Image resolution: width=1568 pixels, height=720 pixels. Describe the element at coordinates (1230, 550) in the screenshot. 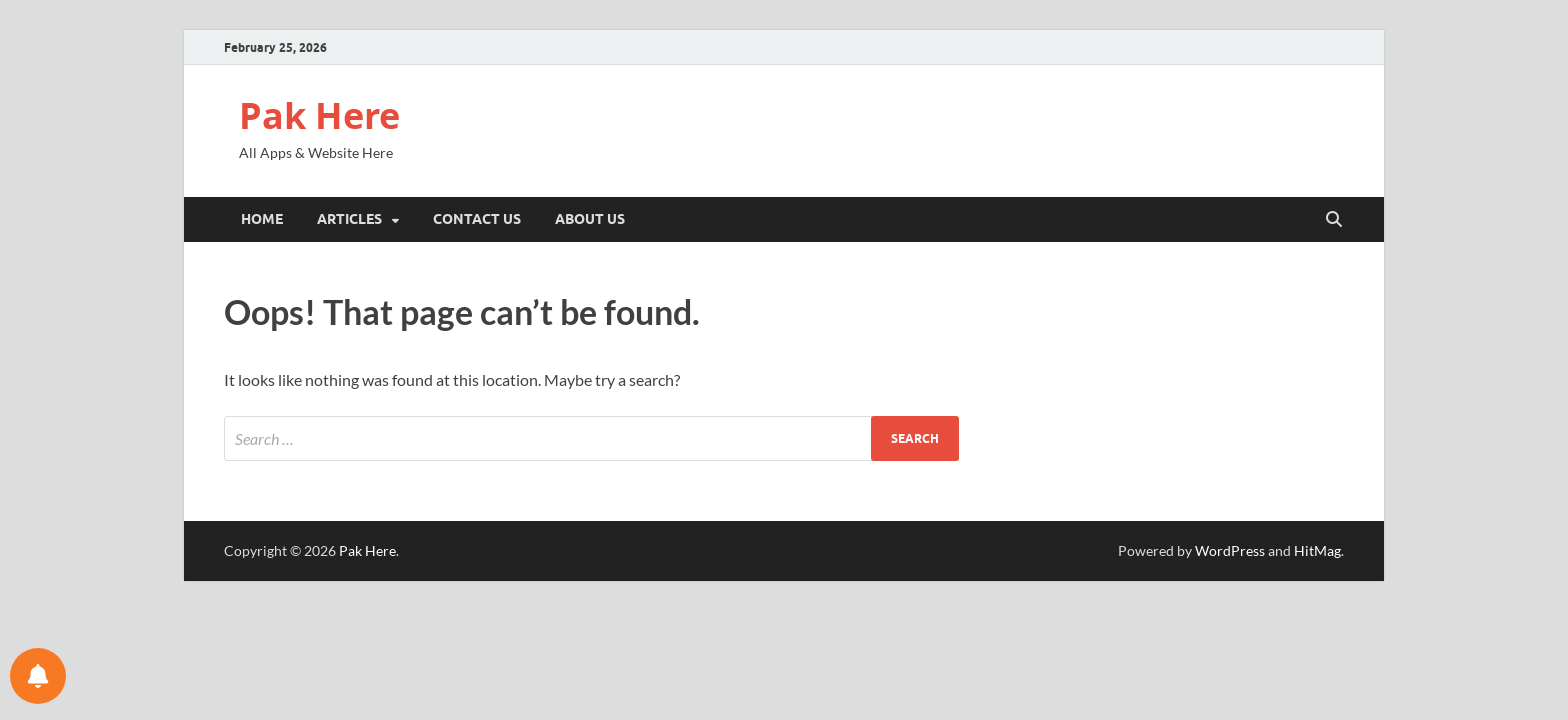

I see `WordPress` at that location.